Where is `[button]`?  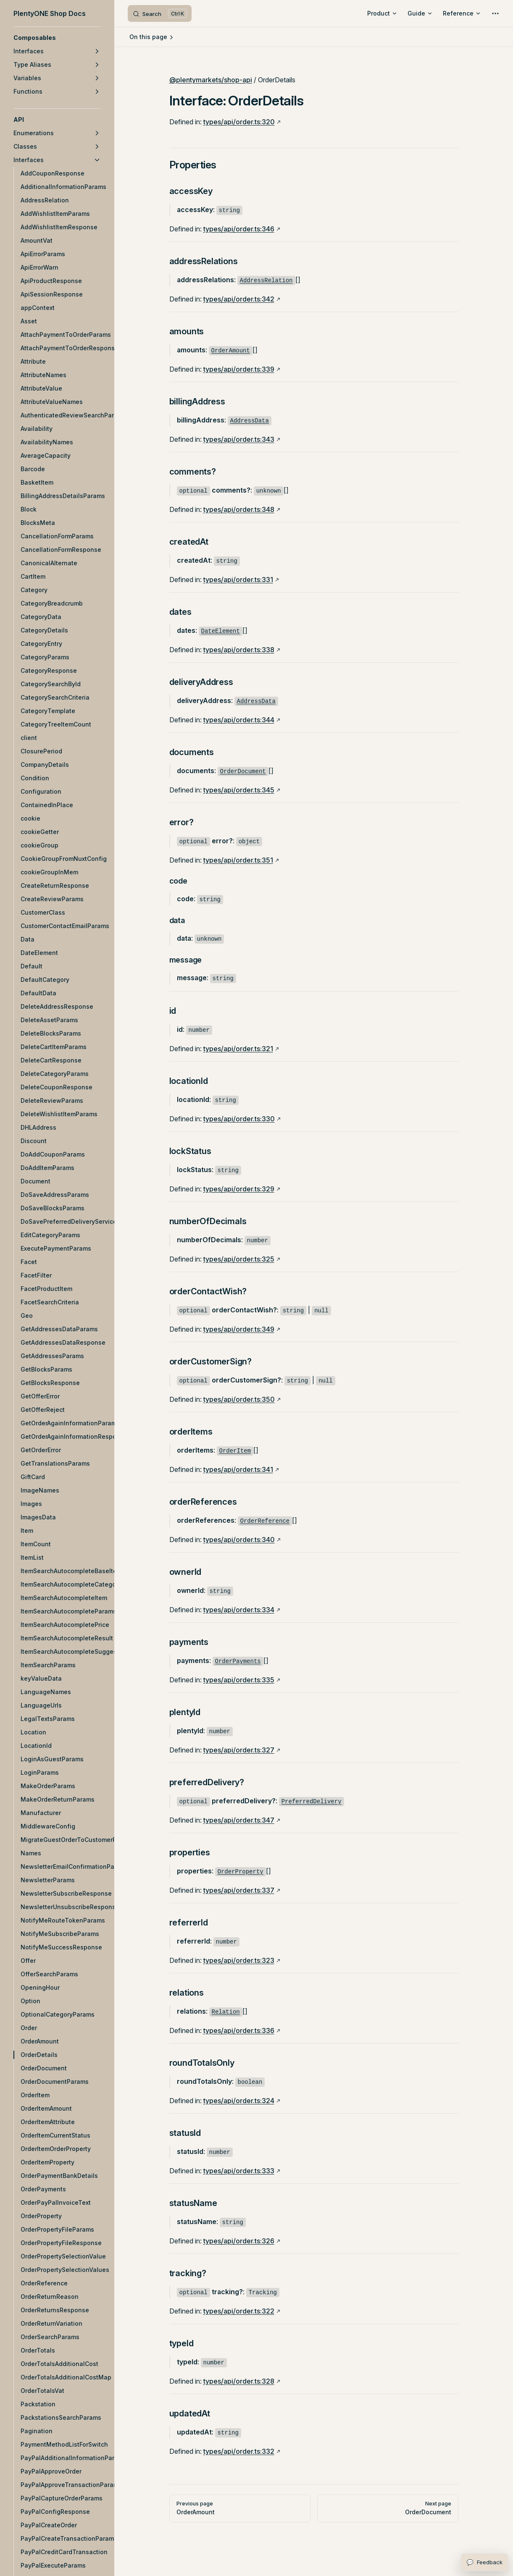 [button] is located at coordinates (57, 38).